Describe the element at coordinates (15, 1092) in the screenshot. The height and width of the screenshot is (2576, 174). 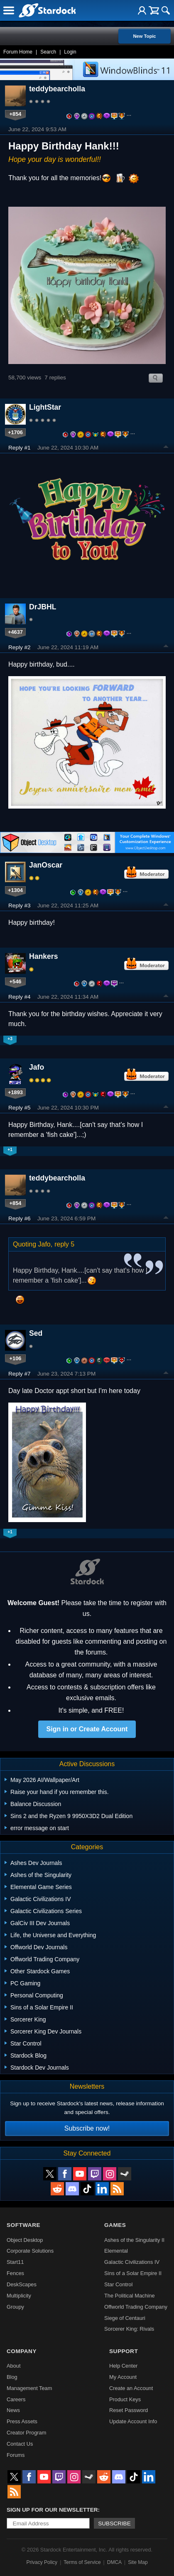
I see `+1893` at that location.